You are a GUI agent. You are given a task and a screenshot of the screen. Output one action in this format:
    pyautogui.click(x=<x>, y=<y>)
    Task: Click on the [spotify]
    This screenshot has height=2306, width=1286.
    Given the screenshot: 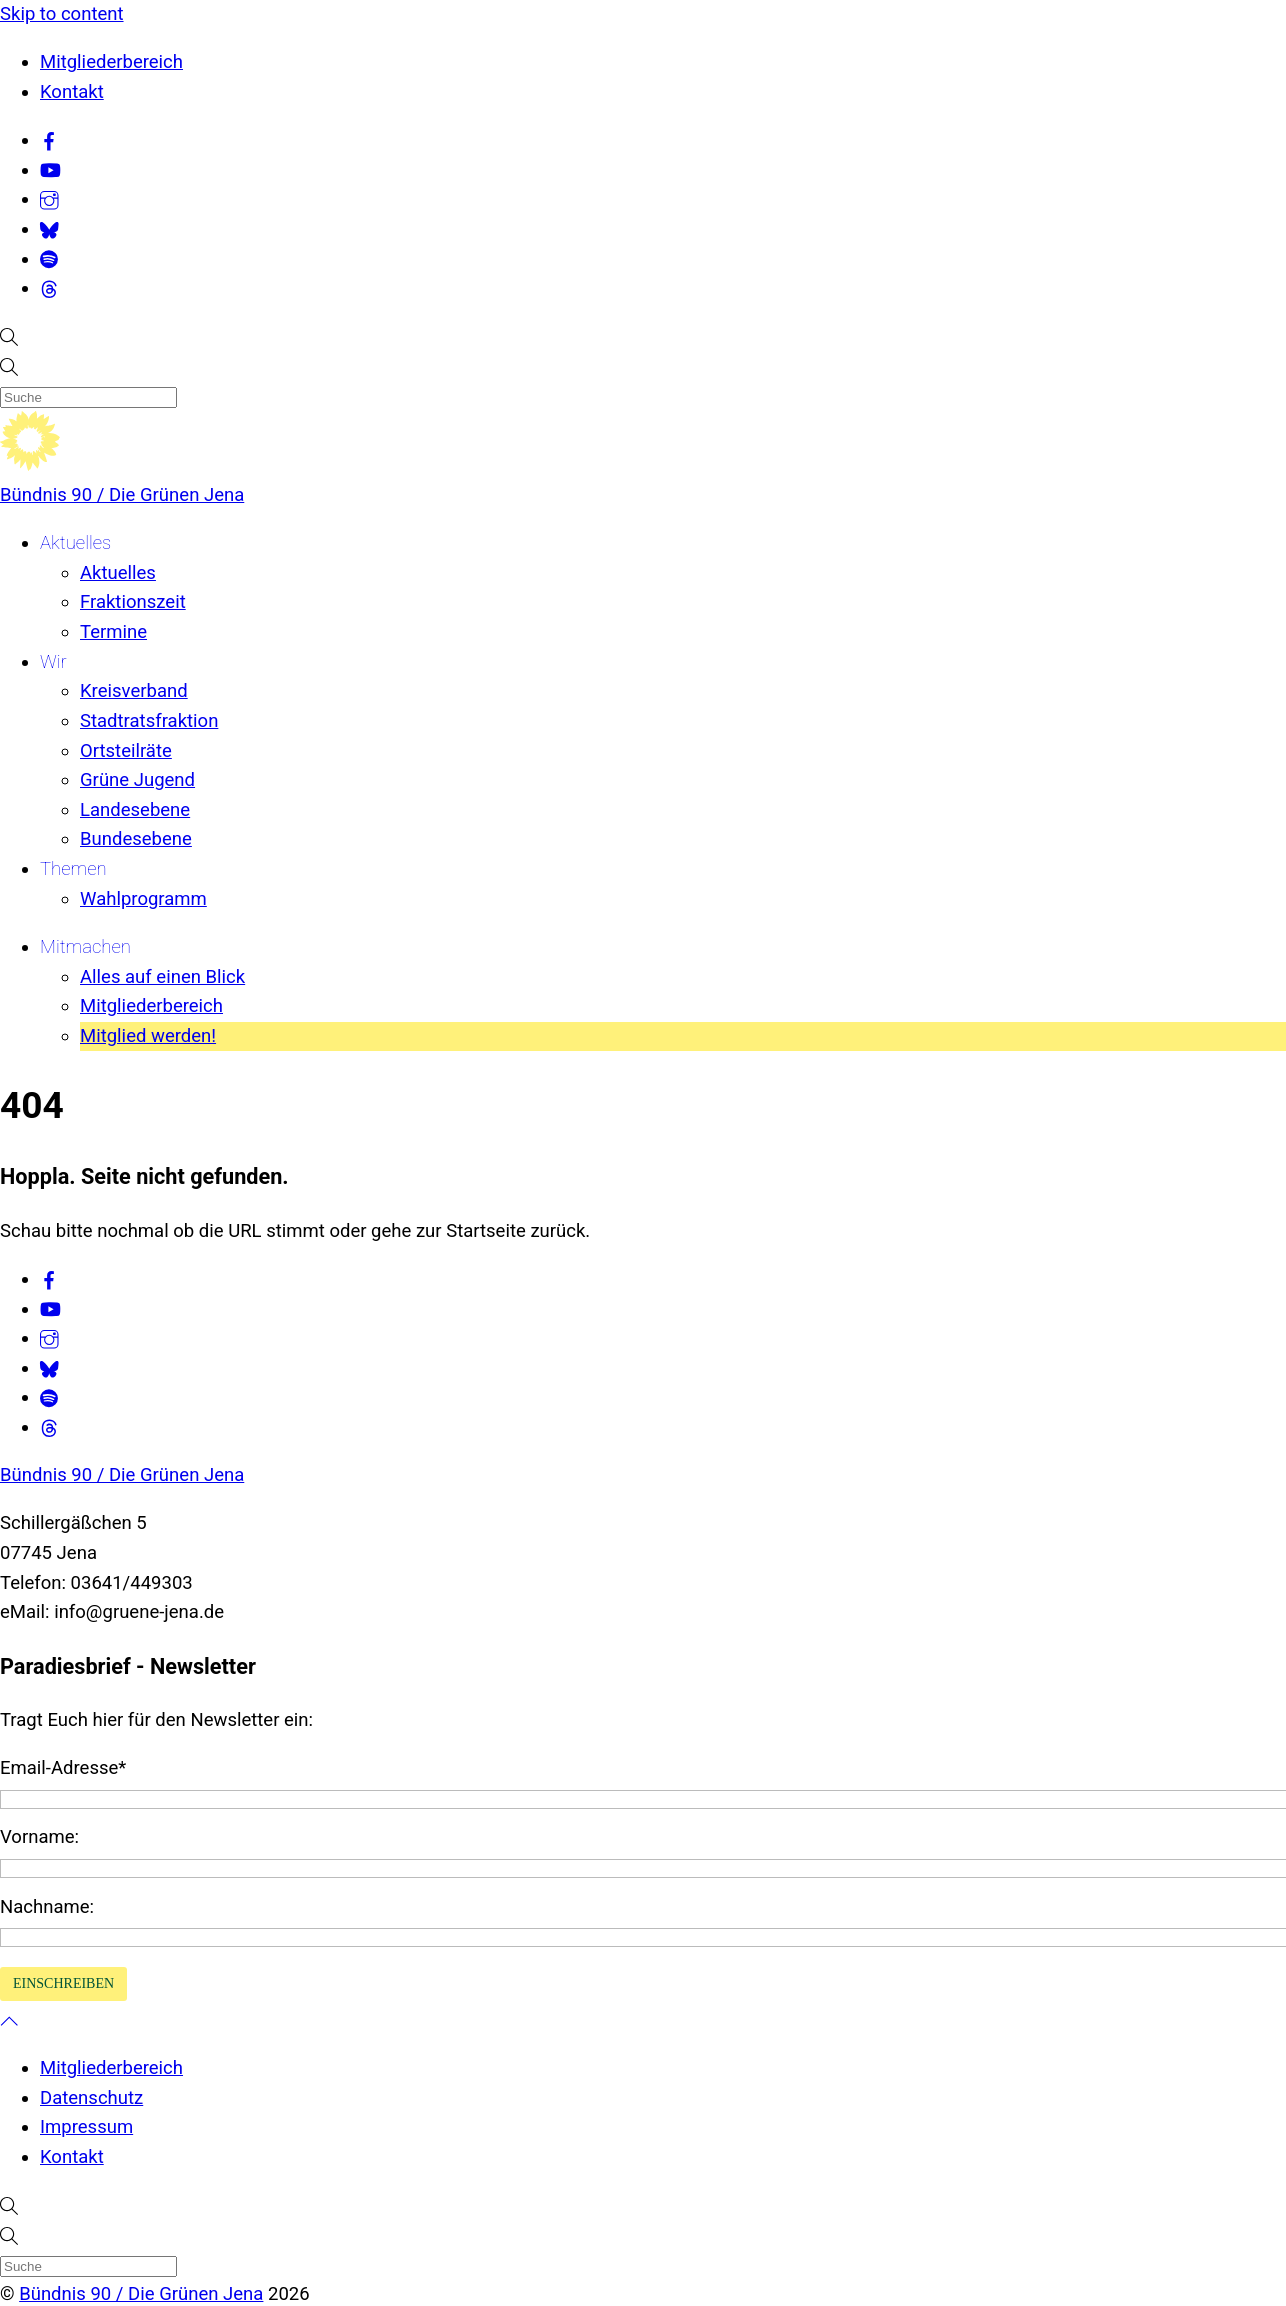 What is the action you would take?
    pyautogui.click(x=49, y=259)
    